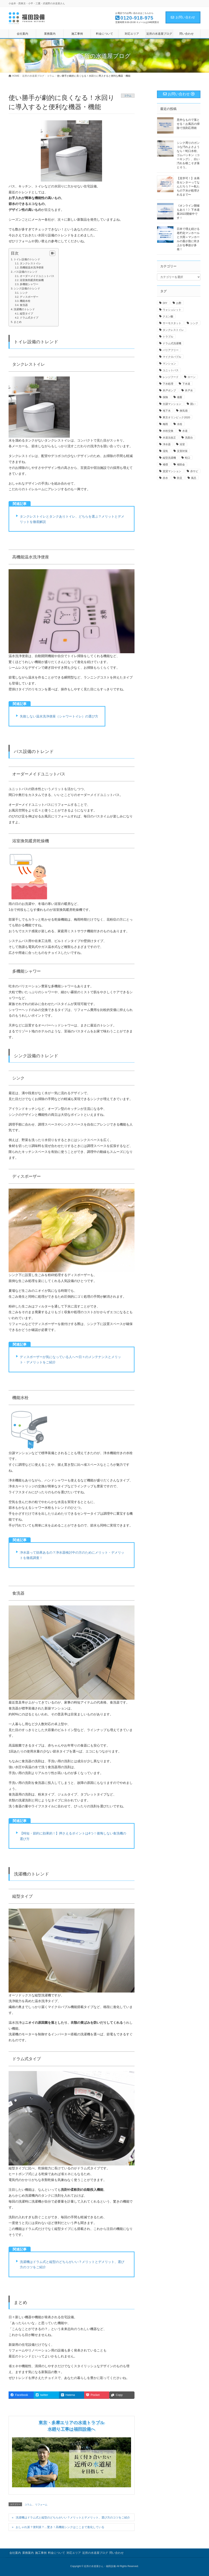 The width and height of the screenshot is (209, 2576). What do you see at coordinates (167, 444) in the screenshot?
I see `浄水器` at bounding box center [167, 444].